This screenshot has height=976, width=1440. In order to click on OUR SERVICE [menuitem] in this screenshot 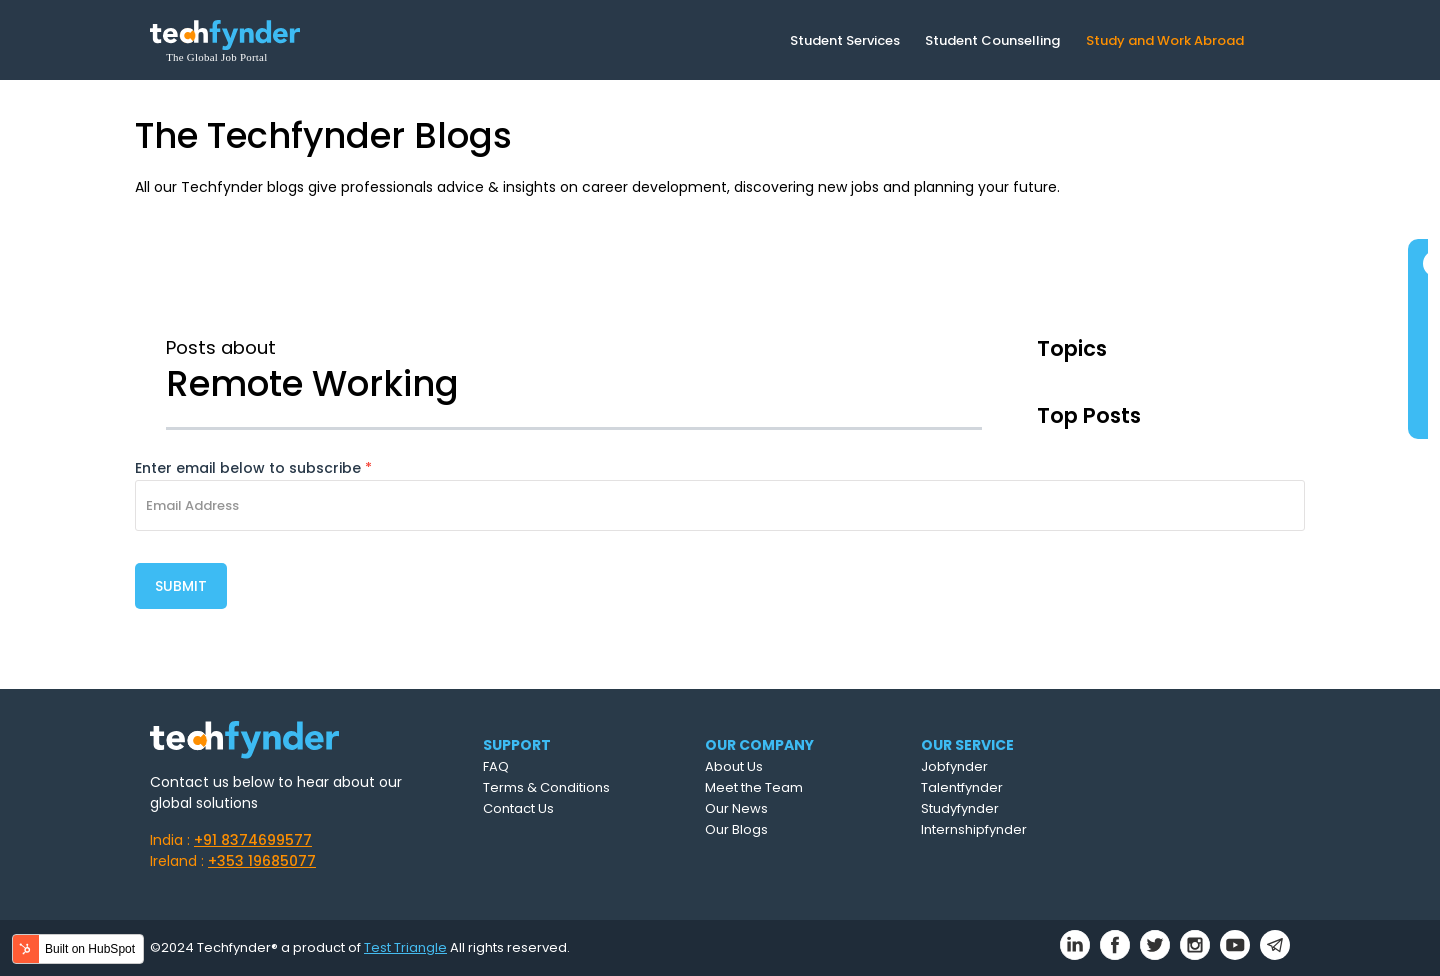, I will do `click(967, 745)`.